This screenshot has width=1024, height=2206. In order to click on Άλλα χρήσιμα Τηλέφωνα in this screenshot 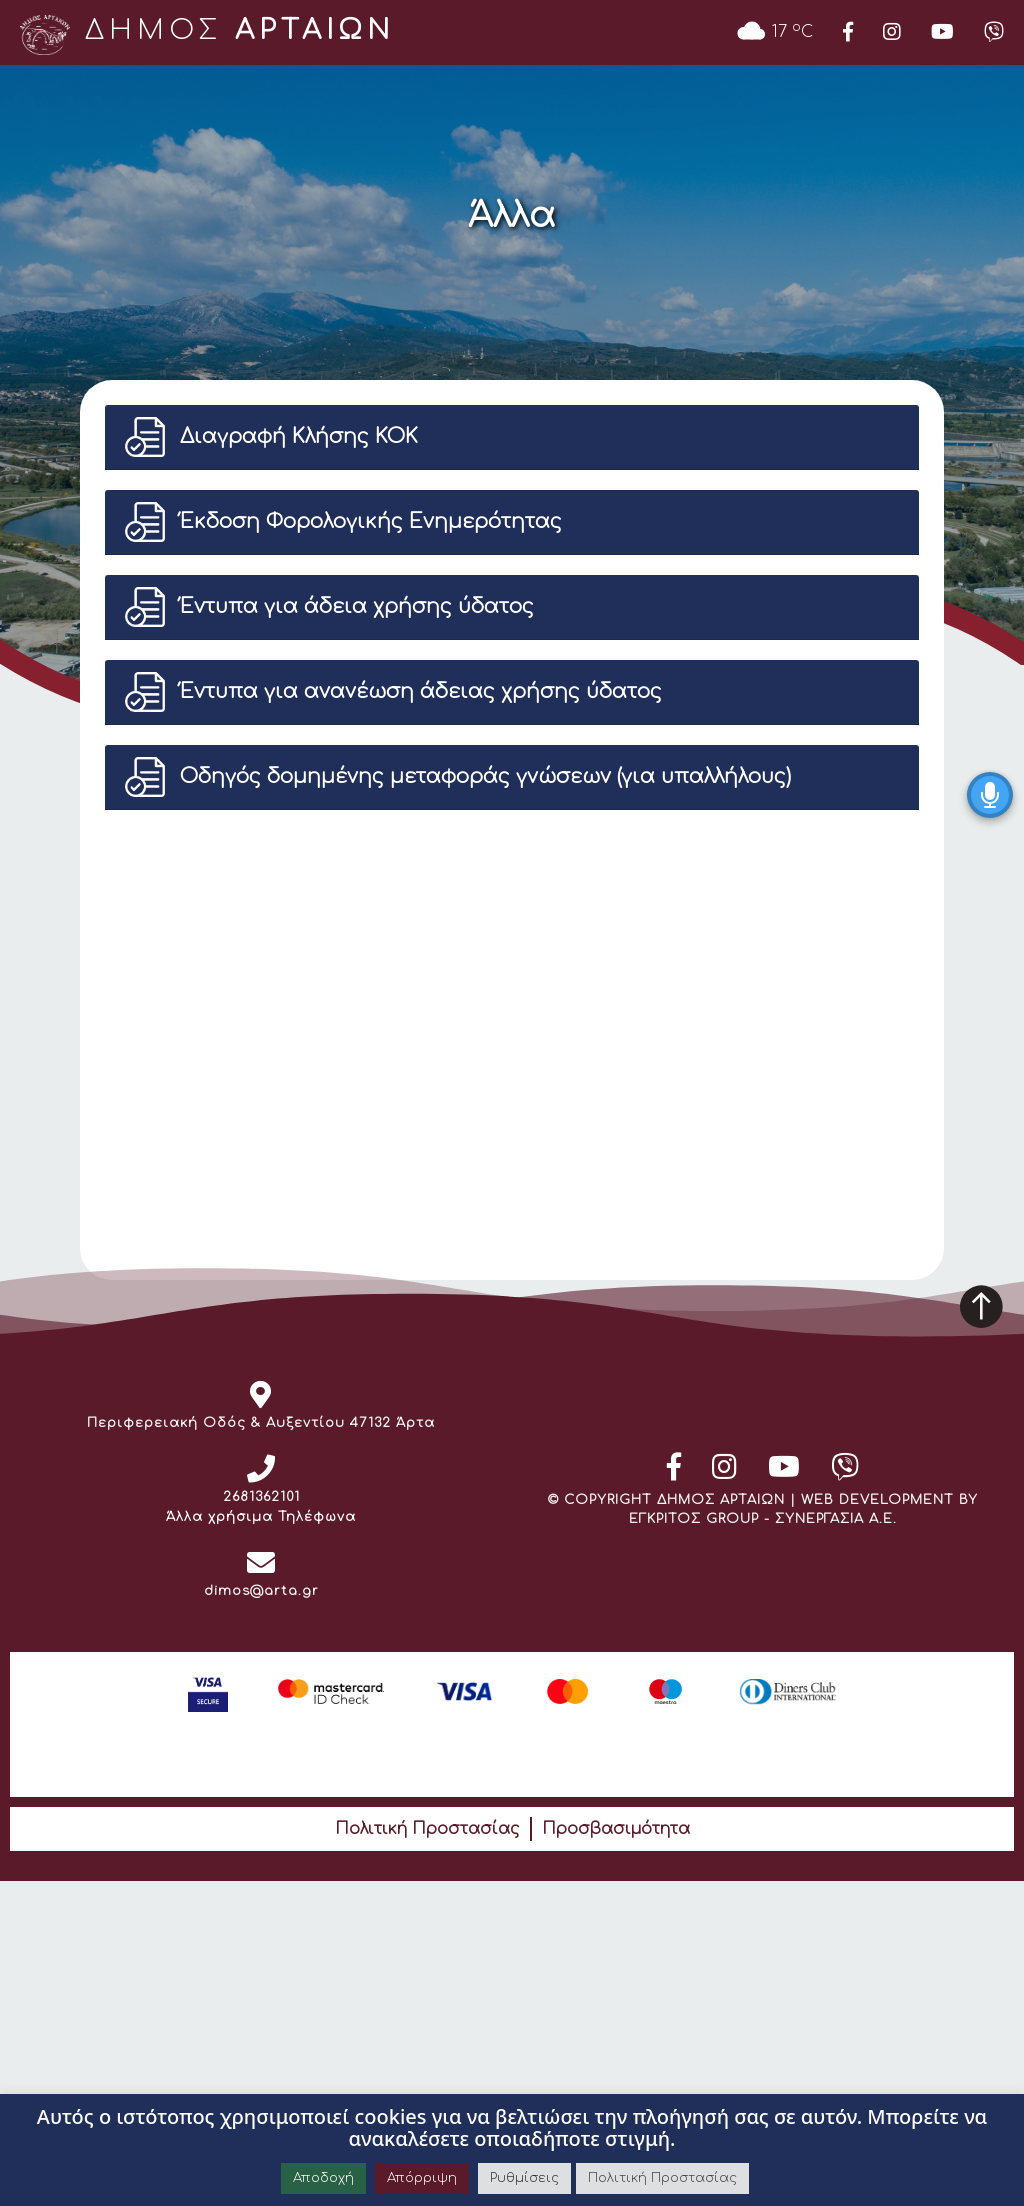, I will do `click(261, 1517)`.